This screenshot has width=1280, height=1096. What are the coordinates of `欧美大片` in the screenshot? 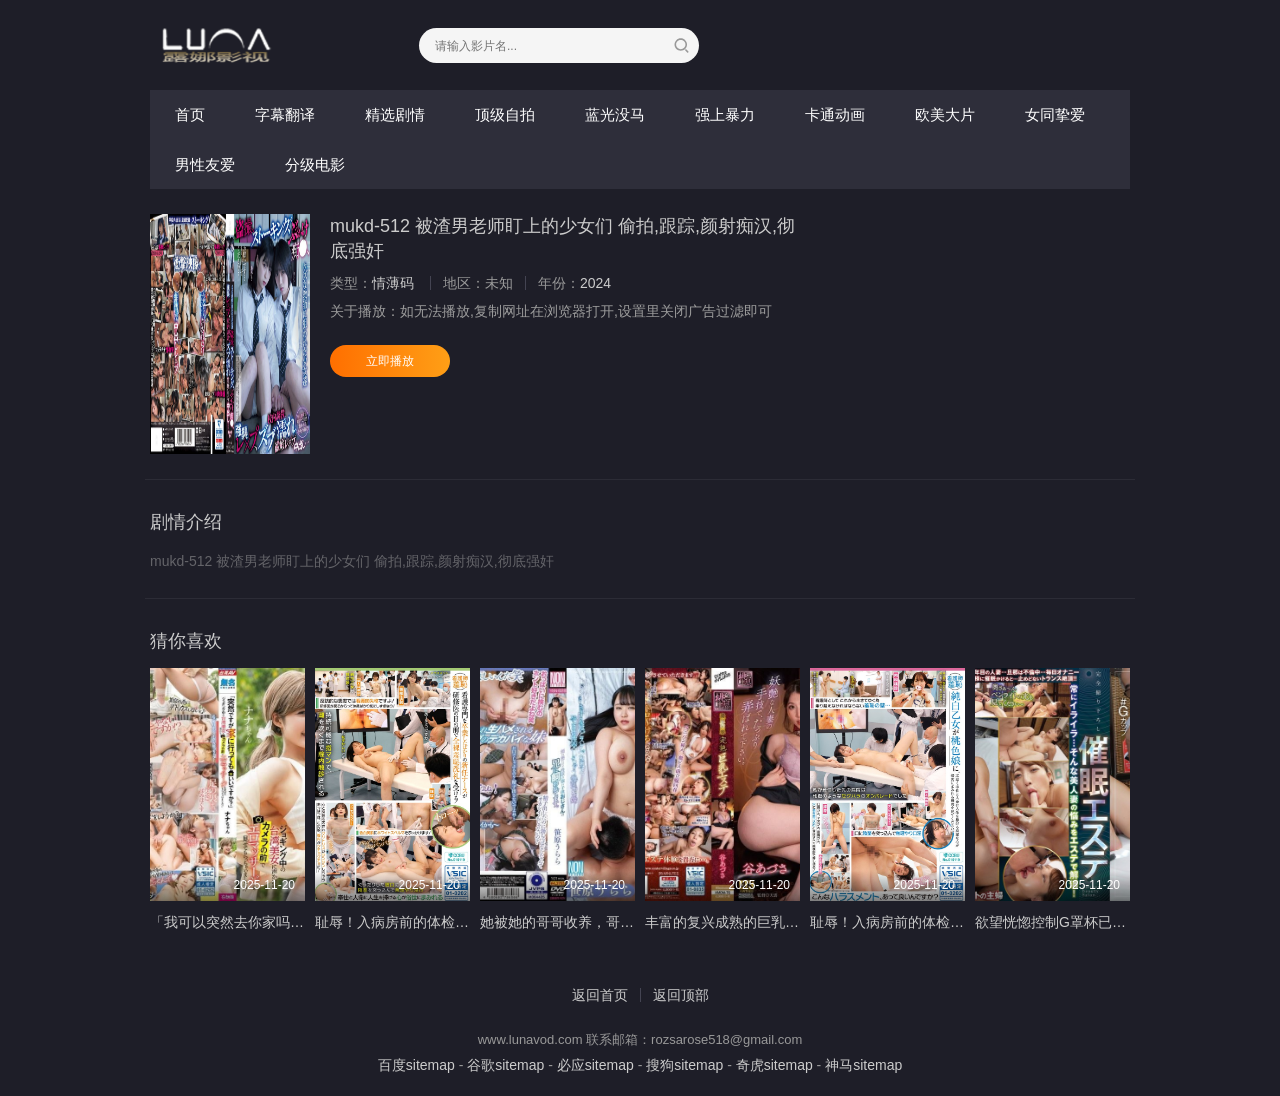 It's located at (945, 114).